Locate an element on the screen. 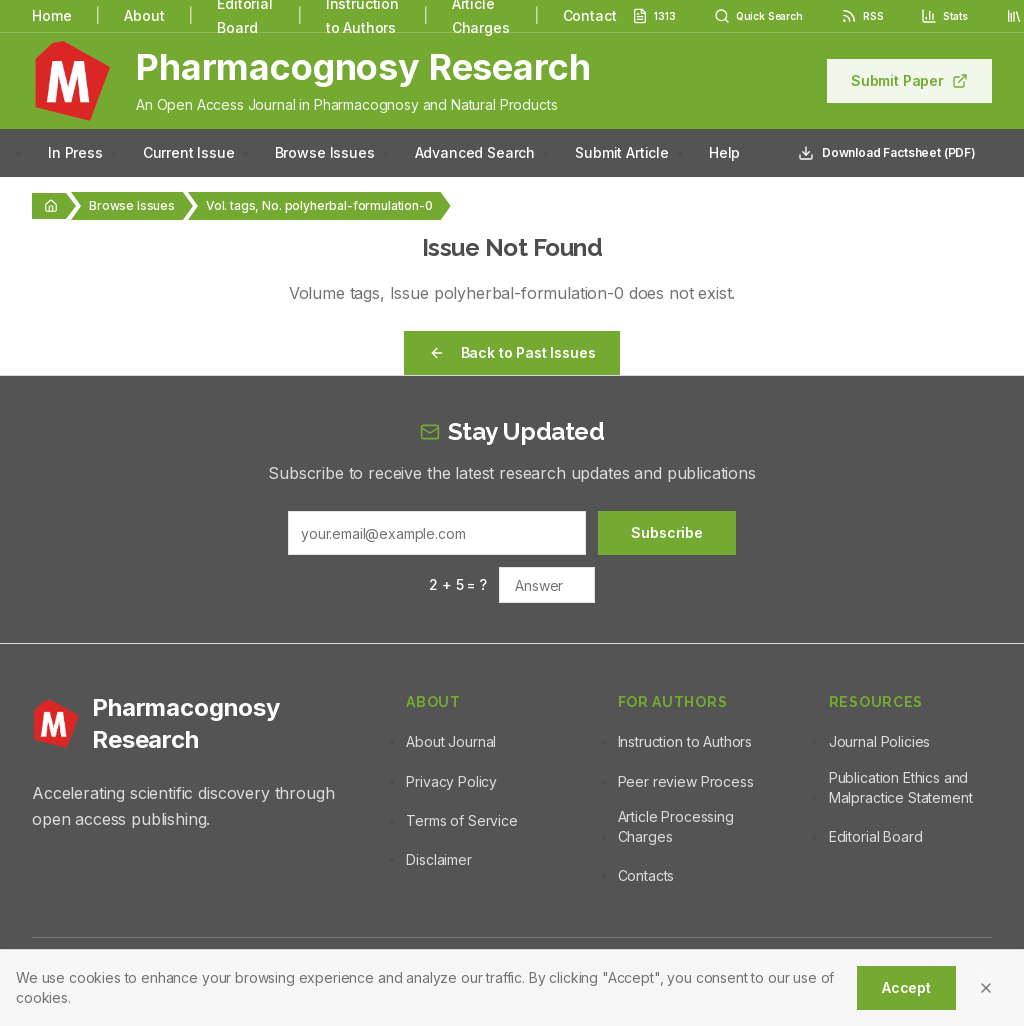  Journal Policies is located at coordinates (879, 741).